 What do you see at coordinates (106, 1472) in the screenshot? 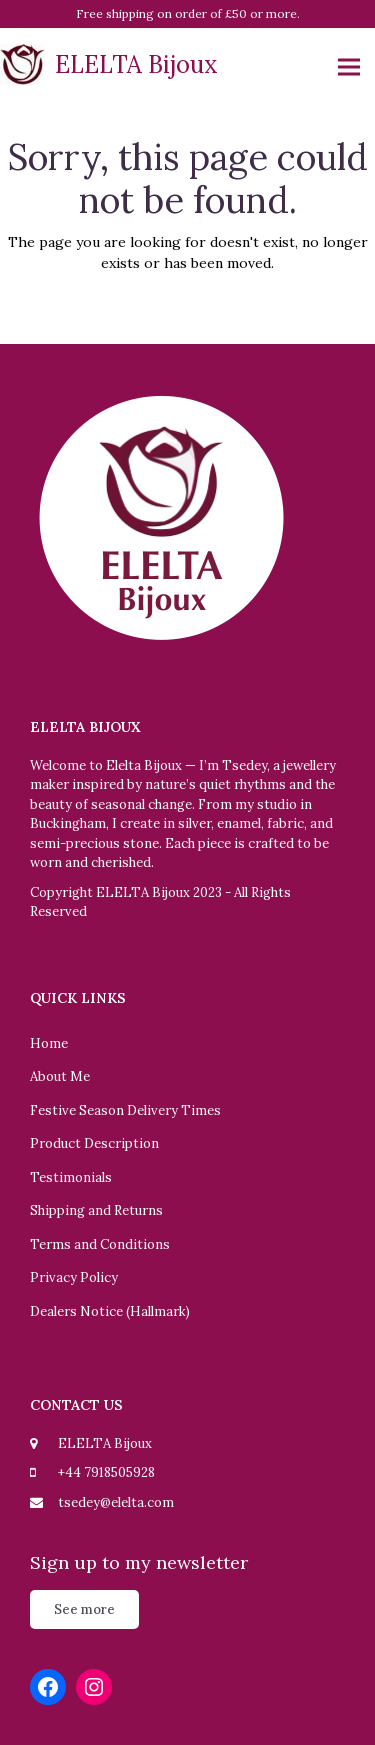
I see `+44 7918505928` at bounding box center [106, 1472].